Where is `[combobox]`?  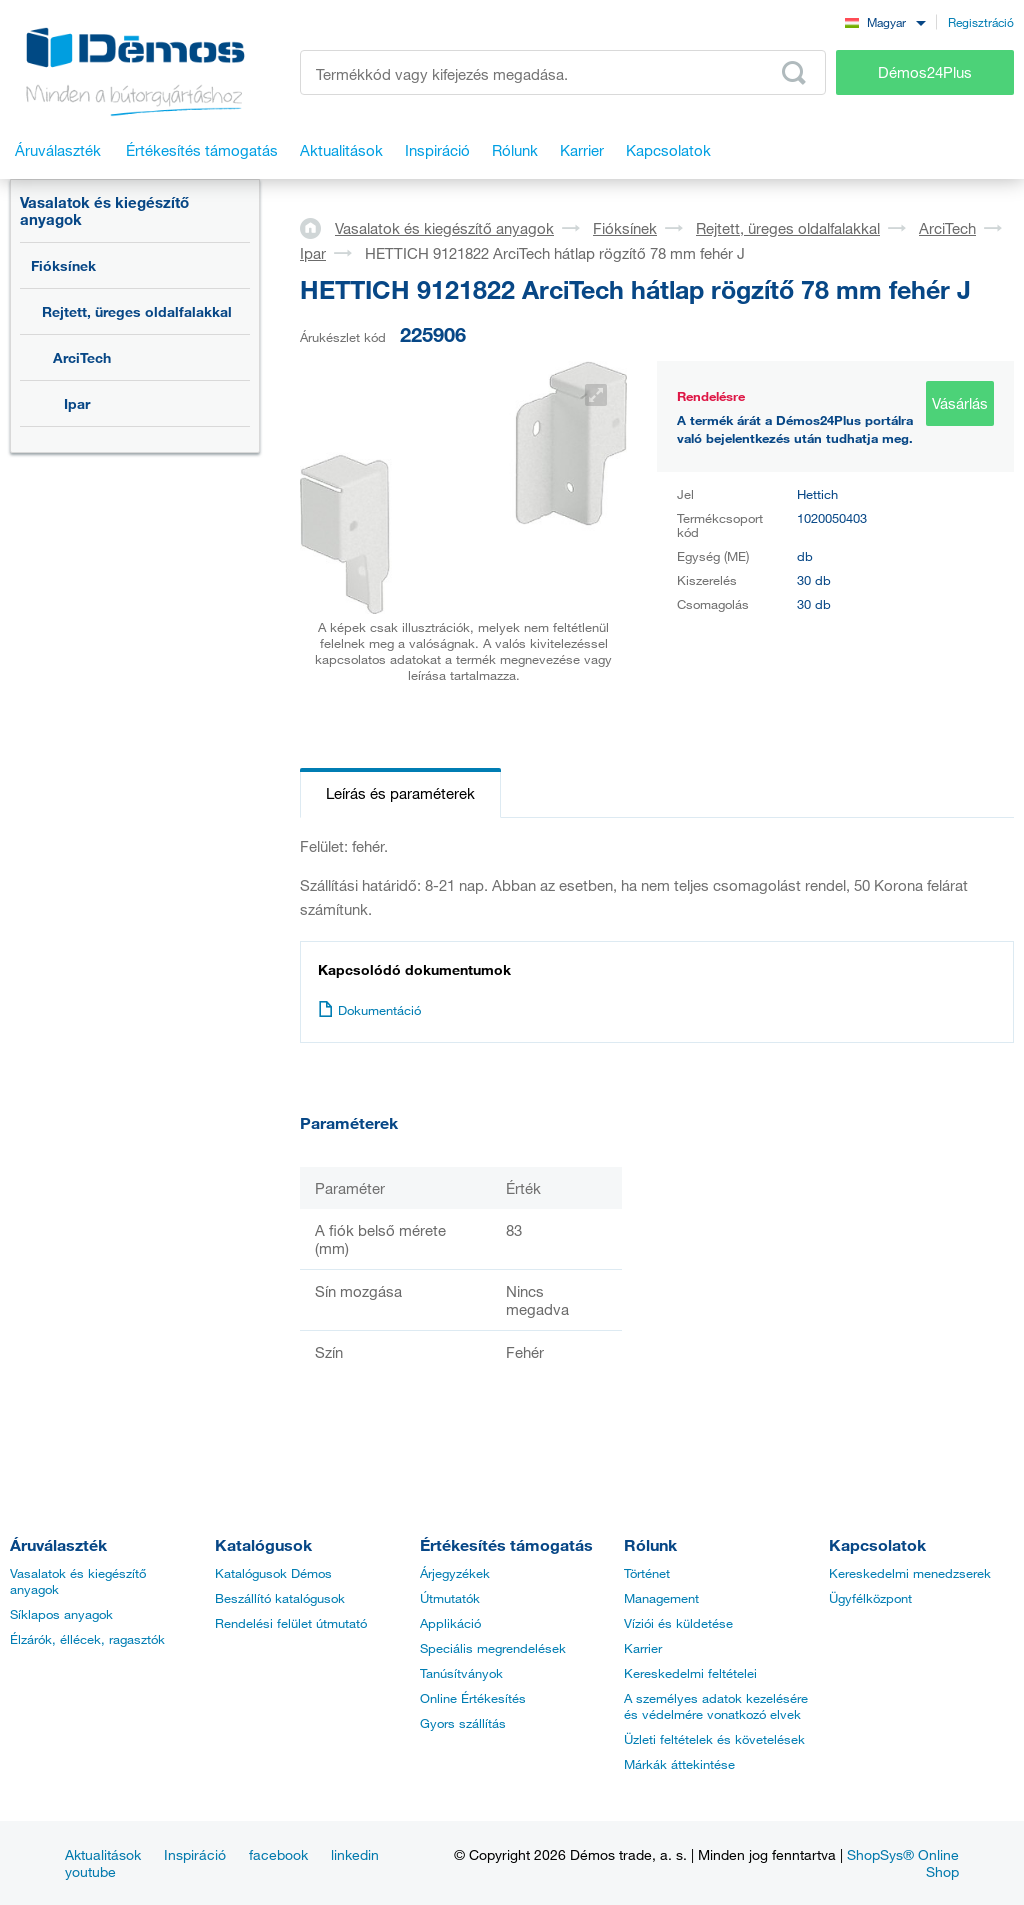 [combobox] is located at coordinates (885, 21).